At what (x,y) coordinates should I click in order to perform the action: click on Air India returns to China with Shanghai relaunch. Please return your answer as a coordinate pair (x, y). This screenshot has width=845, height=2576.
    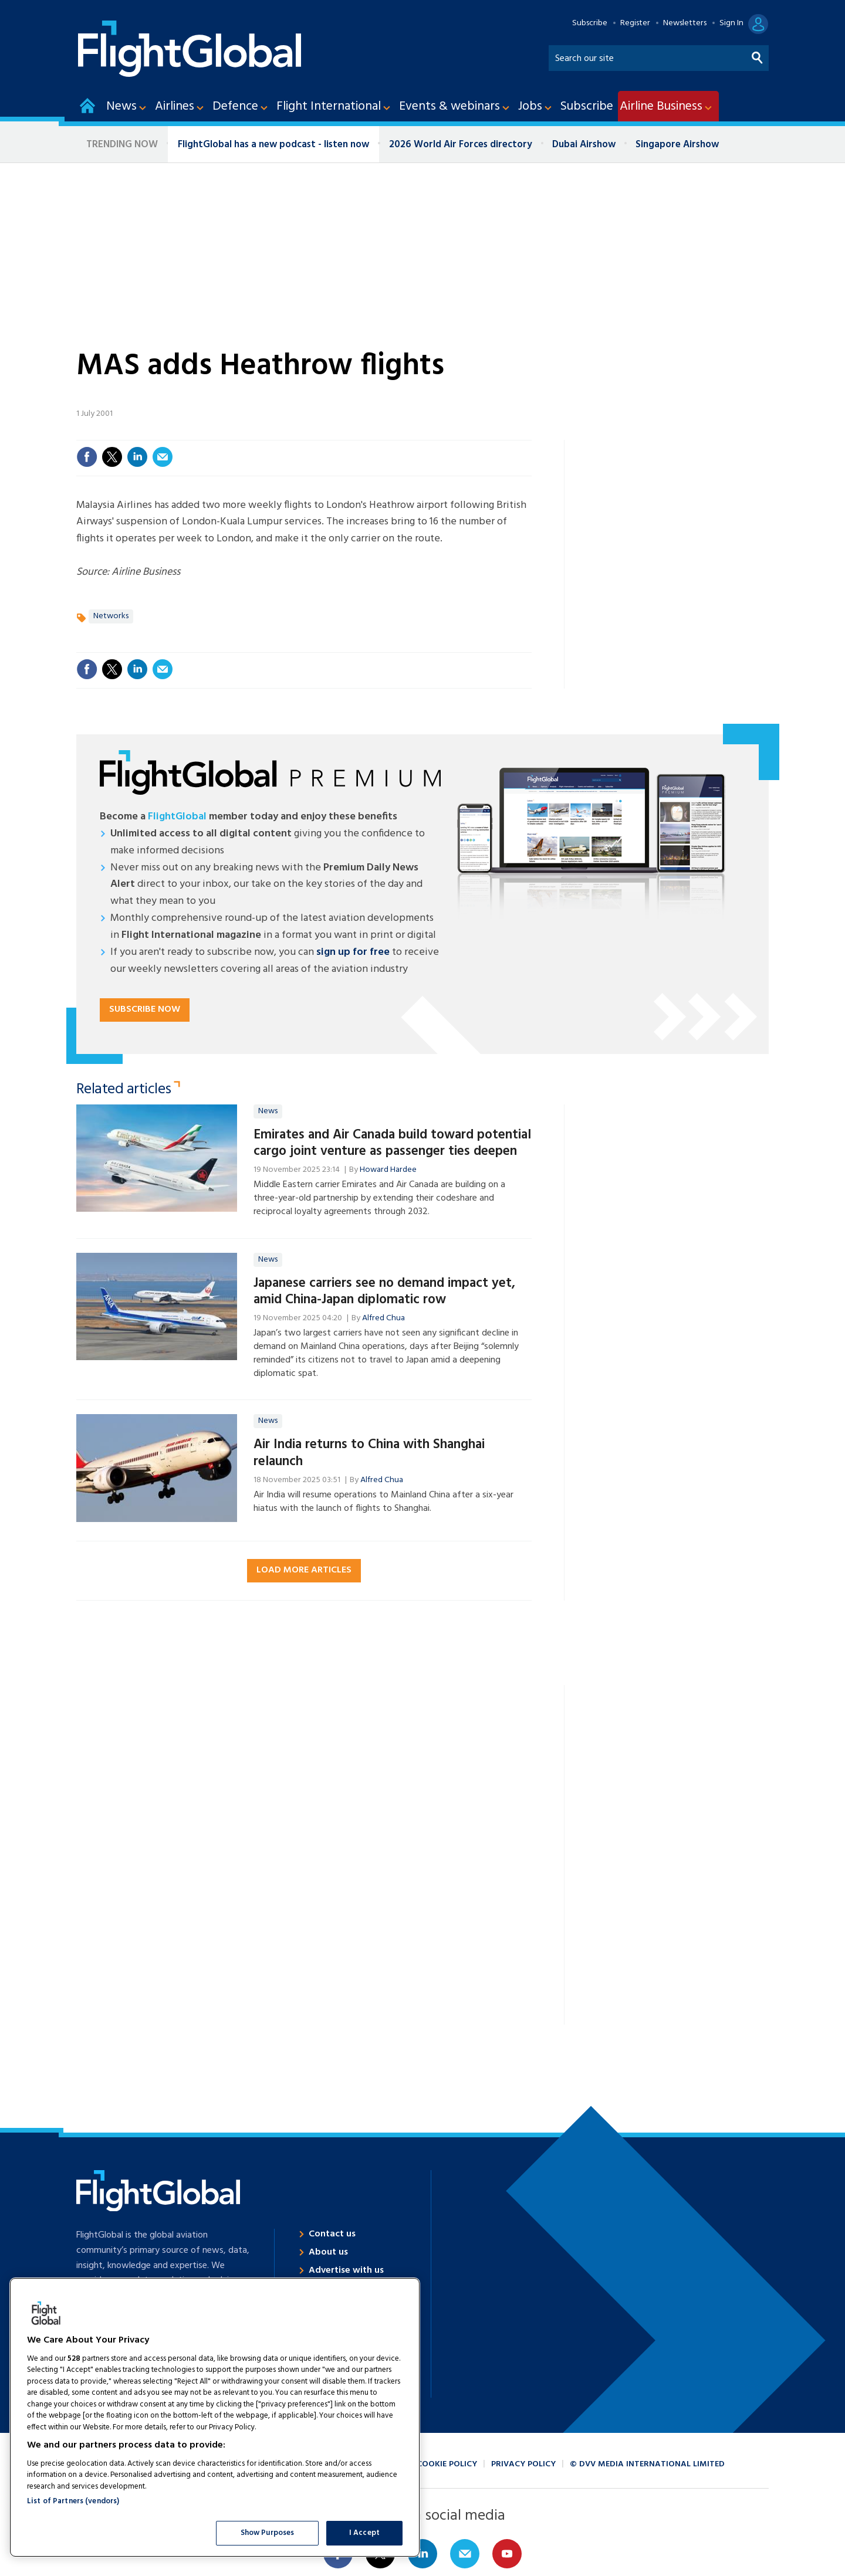
    Looking at the image, I should click on (369, 1453).